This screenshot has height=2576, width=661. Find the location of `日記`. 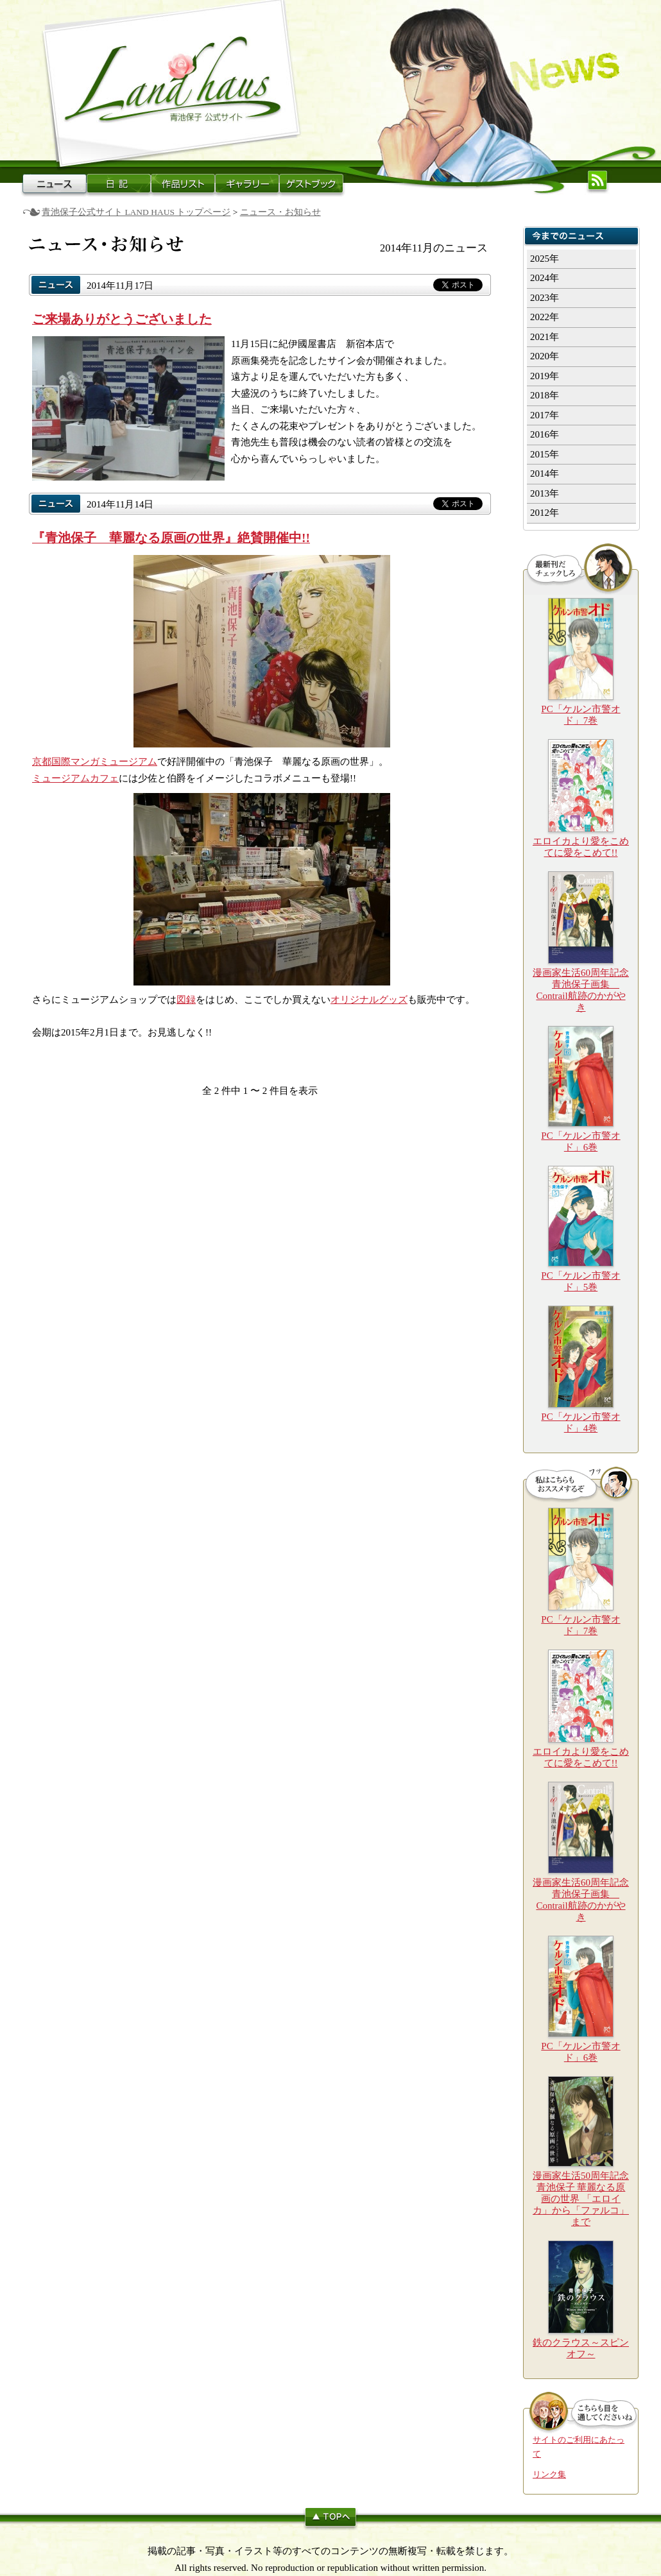

日記 is located at coordinates (119, 183).